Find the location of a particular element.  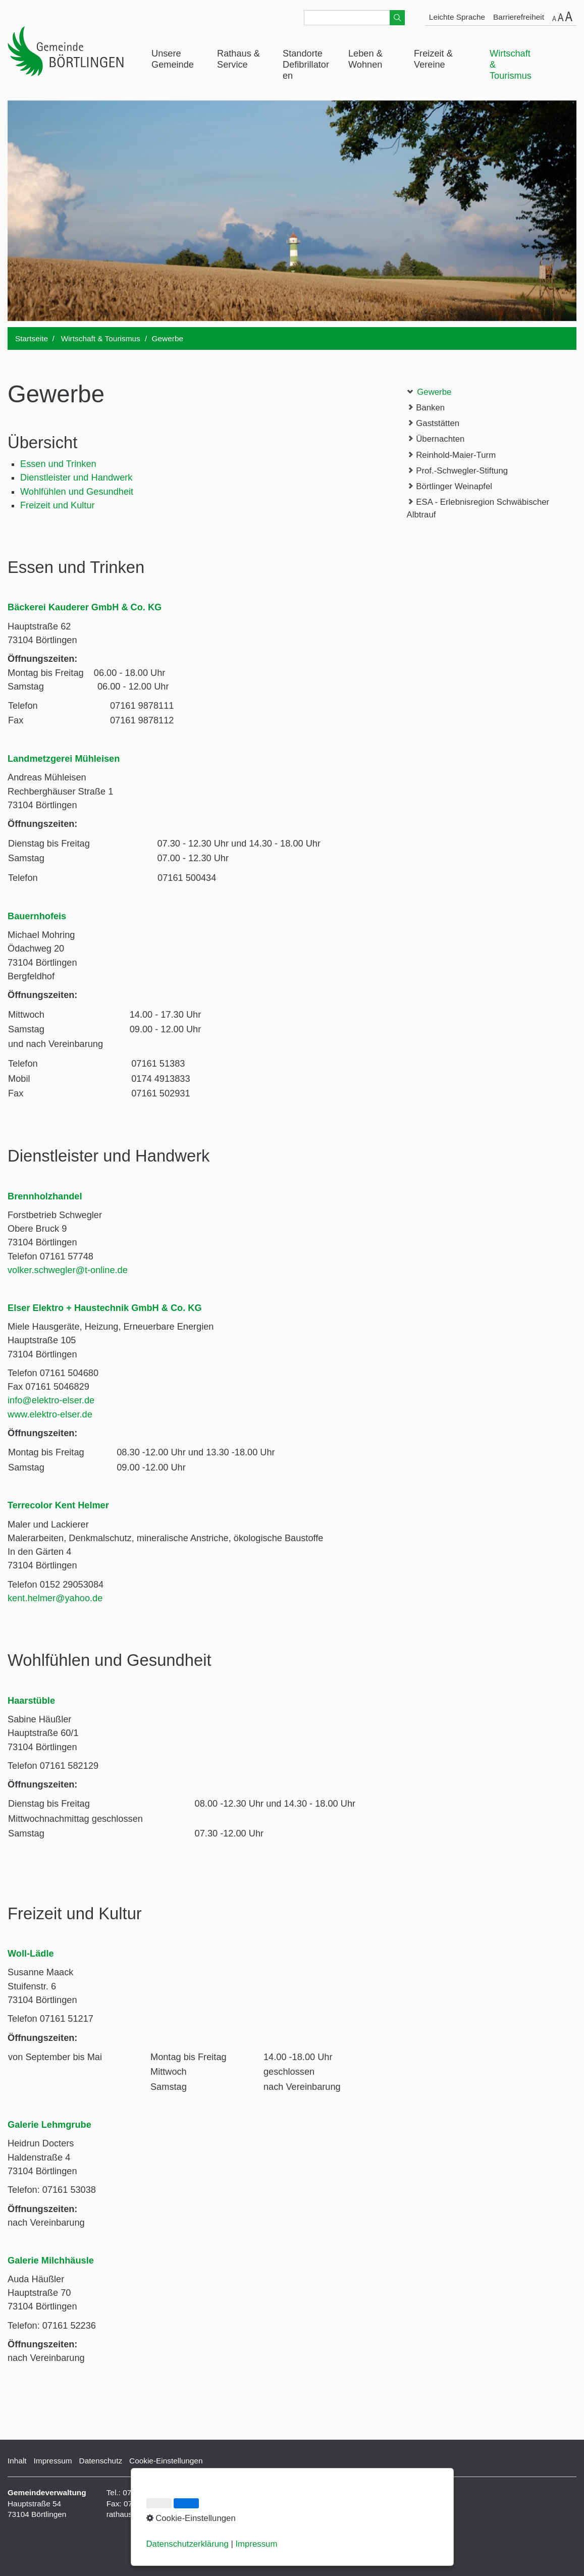

Standorte Defibrillatoren is located at coordinates (306, 64).